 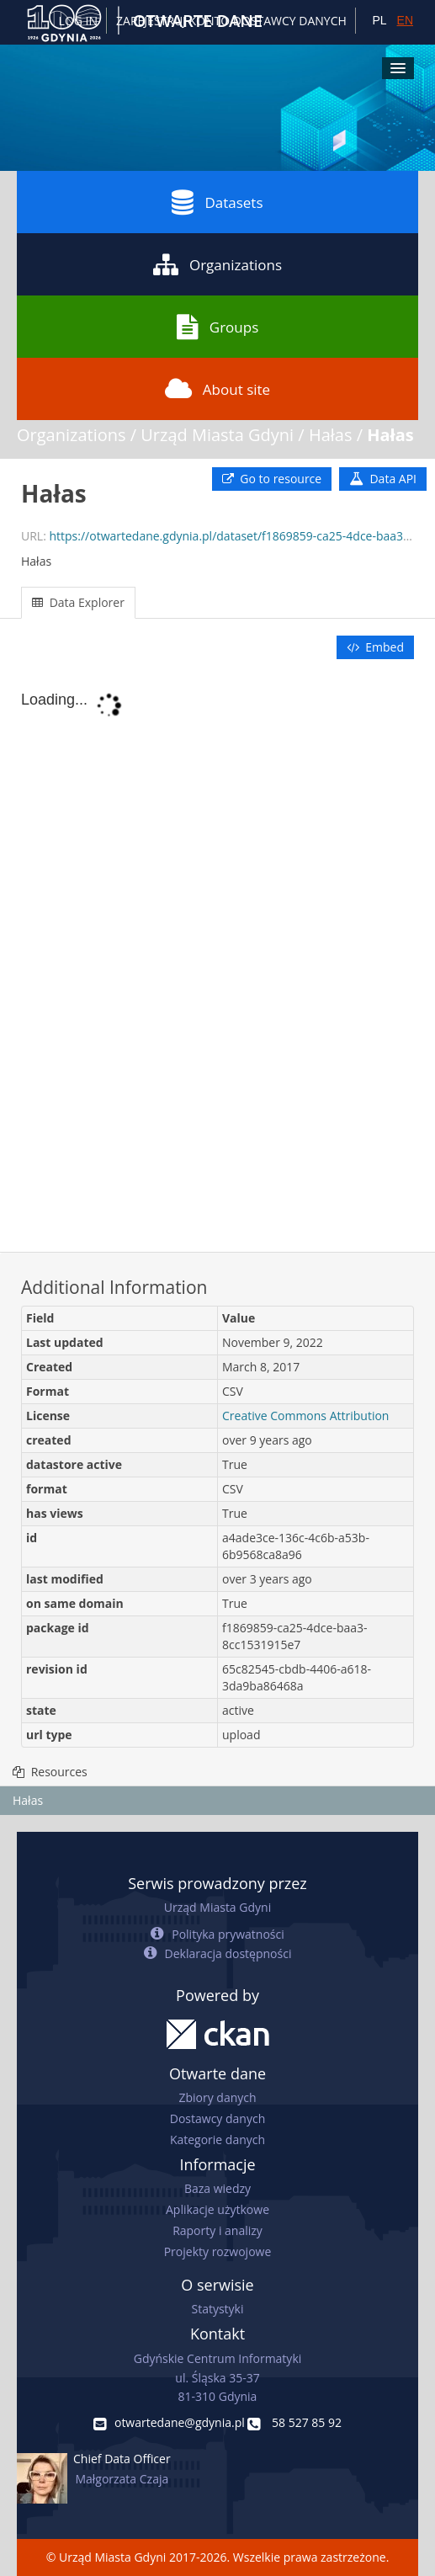 I want to click on <p>Your browser does not support iframes.</p>, so click(x=217, y=957).